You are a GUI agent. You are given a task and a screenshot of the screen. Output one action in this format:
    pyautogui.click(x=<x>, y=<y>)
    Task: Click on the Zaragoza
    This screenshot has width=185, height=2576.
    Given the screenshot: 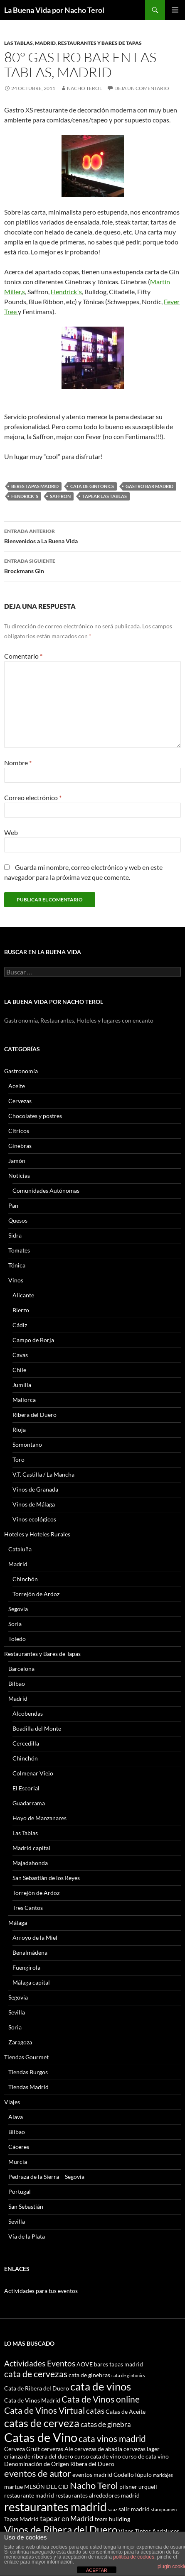 What is the action you would take?
    pyautogui.click(x=20, y=2042)
    